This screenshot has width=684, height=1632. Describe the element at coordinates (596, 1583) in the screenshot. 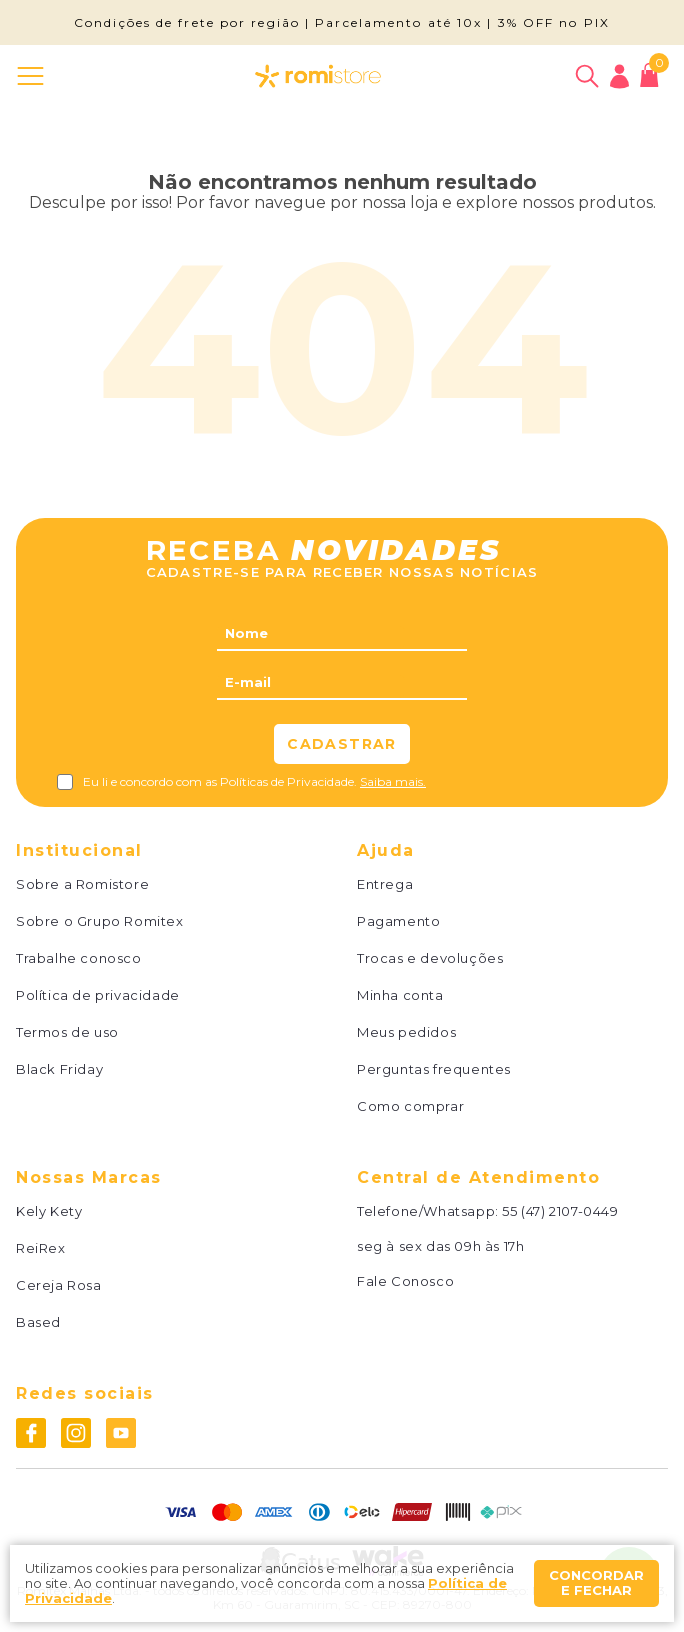

I see `Concordar e fechar` at that location.